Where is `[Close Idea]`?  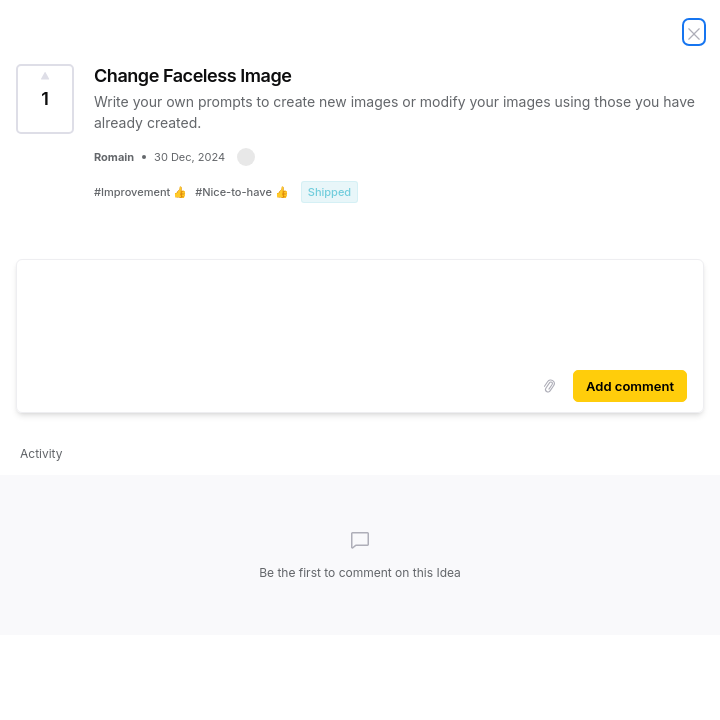 [Close Idea] is located at coordinates (694, 32).